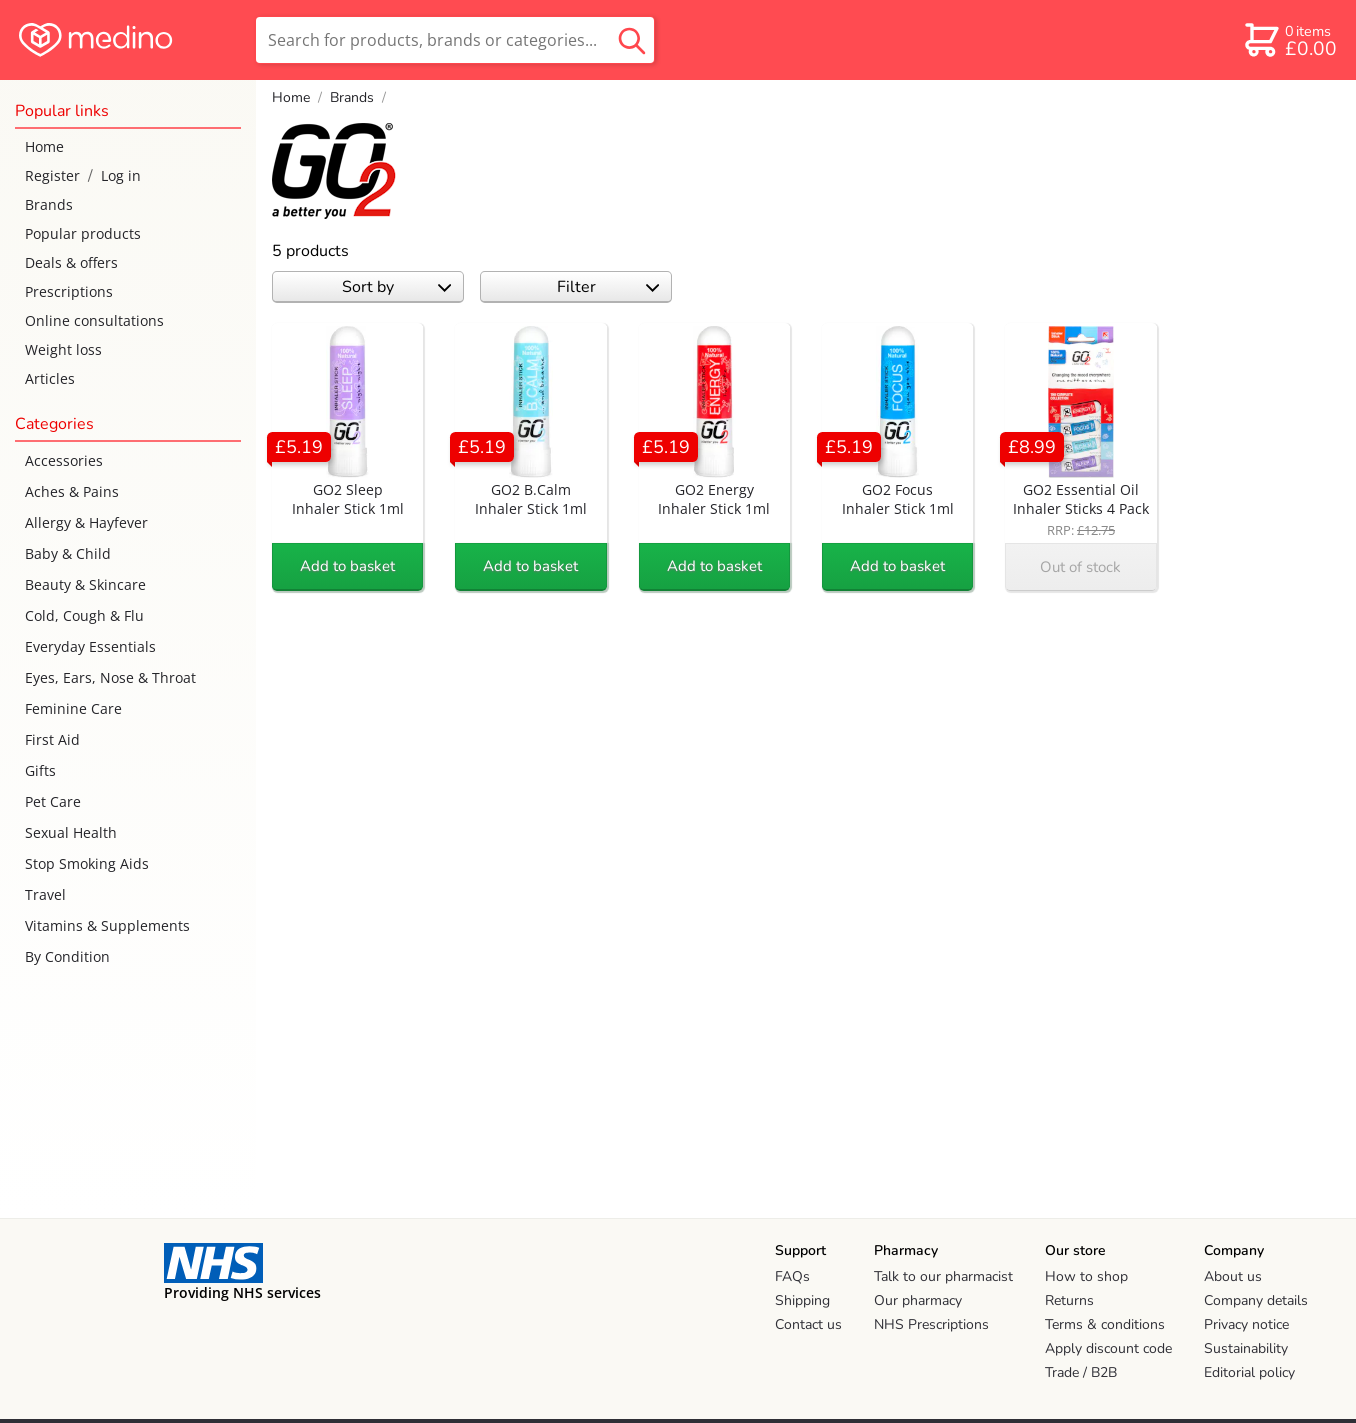 The width and height of the screenshot is (1356, 1423). What do you see at coordinates (90, 646) in the screenshot?
I see `Everyday Essentials` at bounding box center [90, 646].